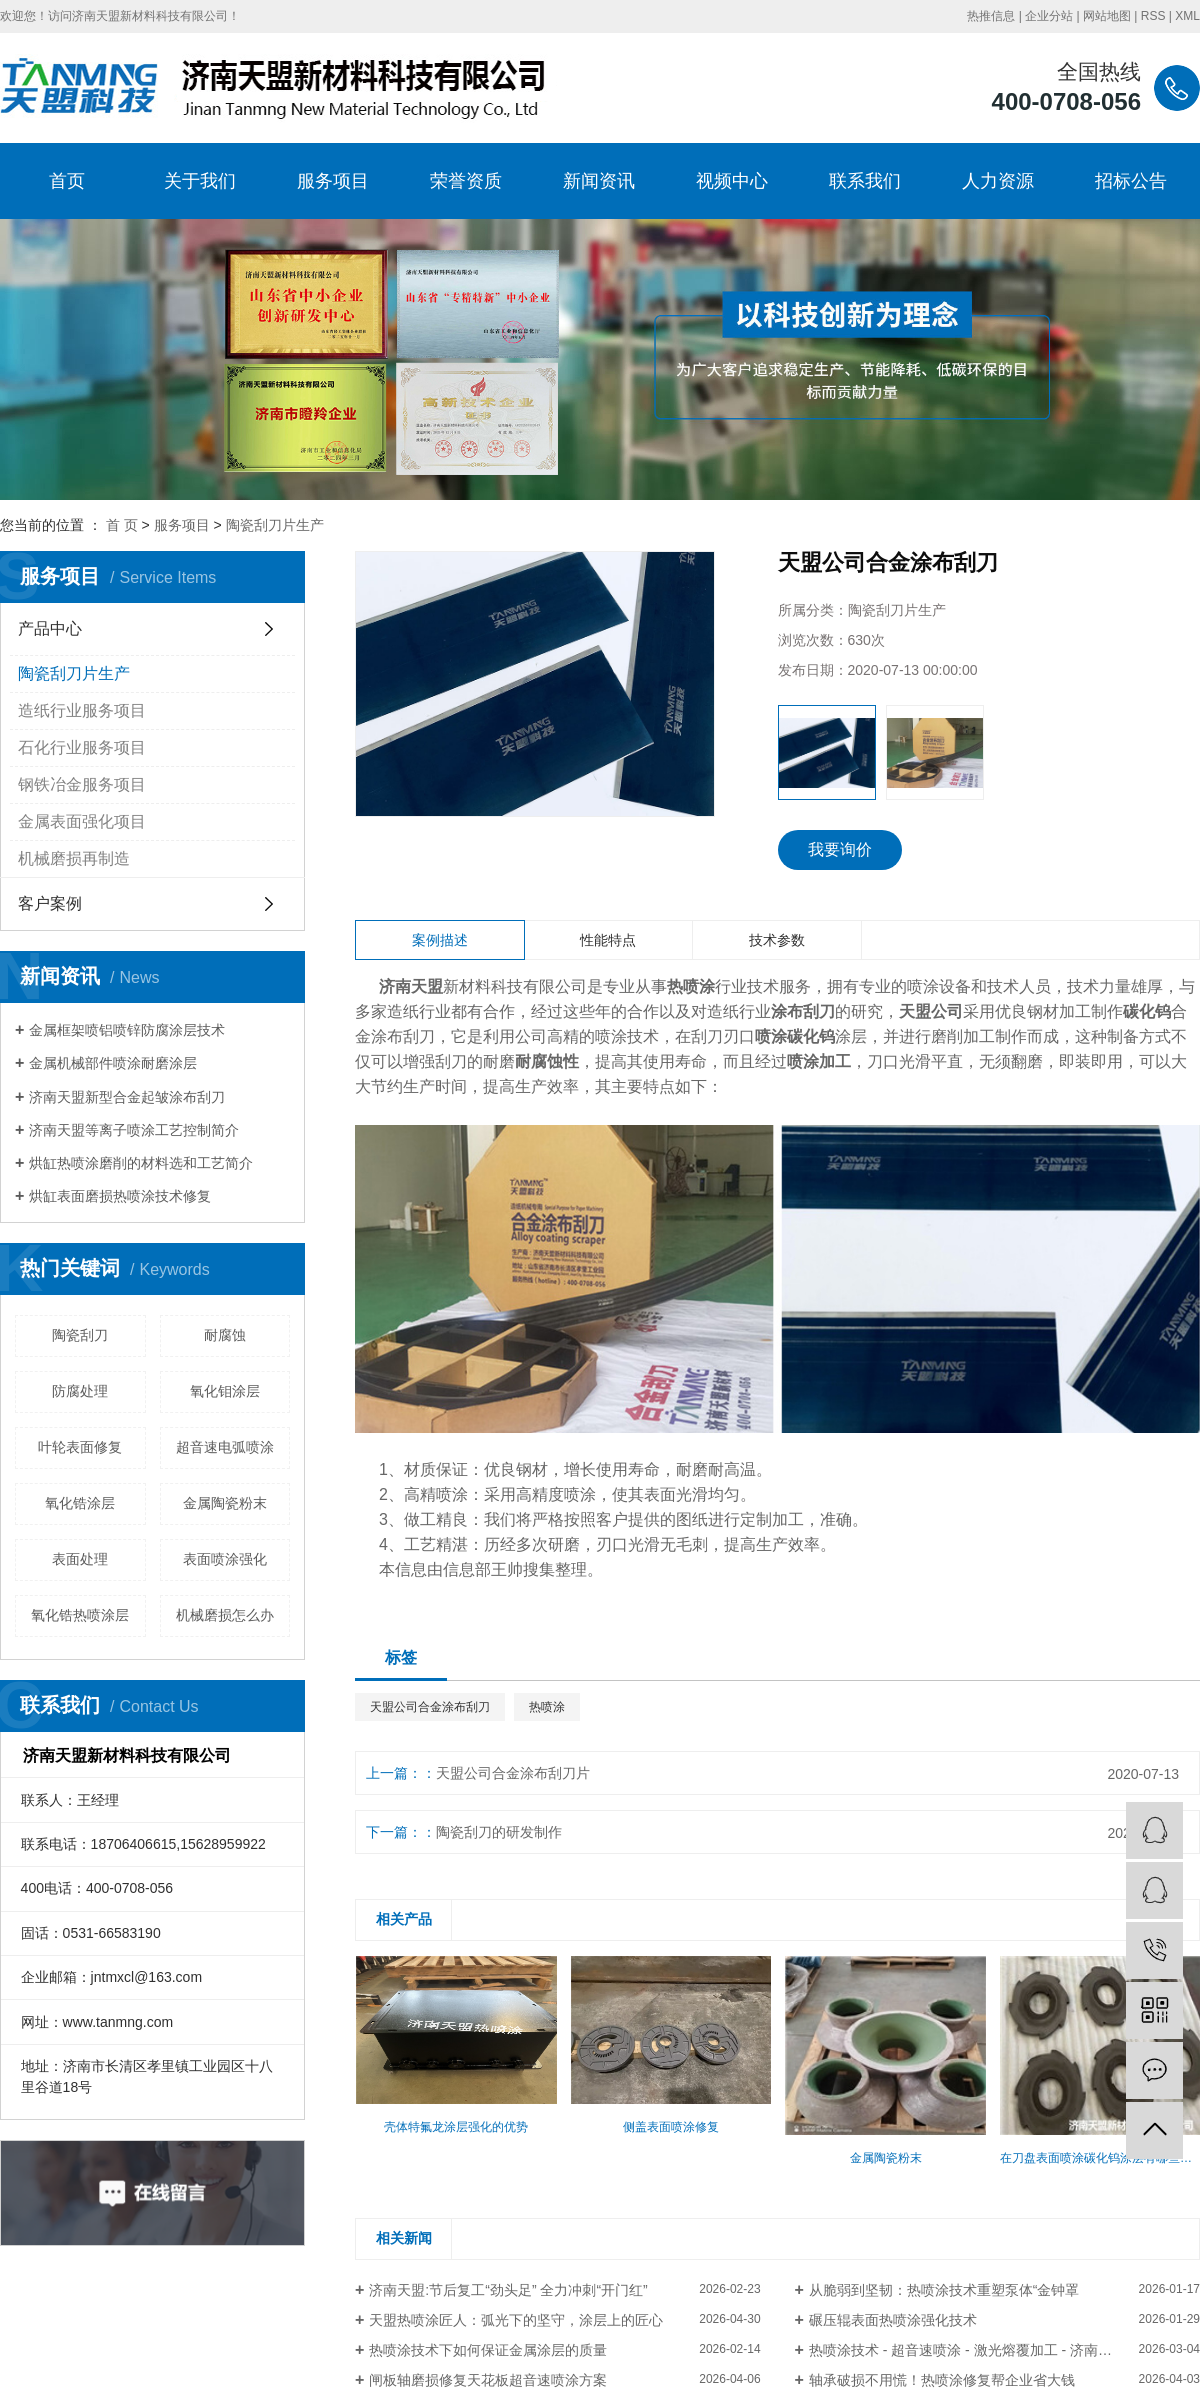  Describe the element at coordinates (113, 1063) in the screenshot. I see `金属机械部件喷涂耐磨涂层` at that location.